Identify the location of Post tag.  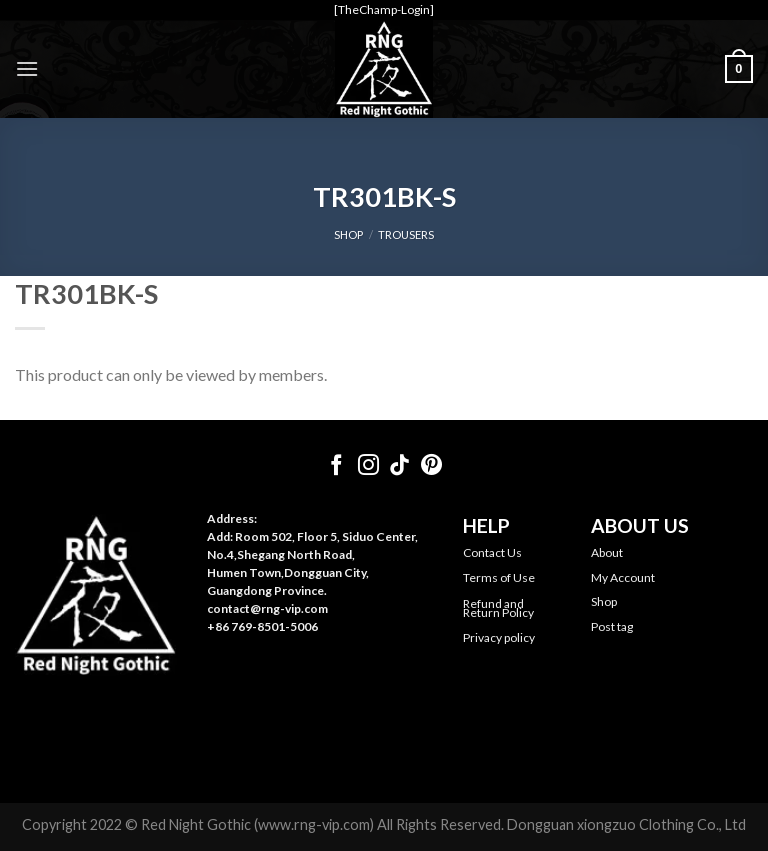
(612, 626).